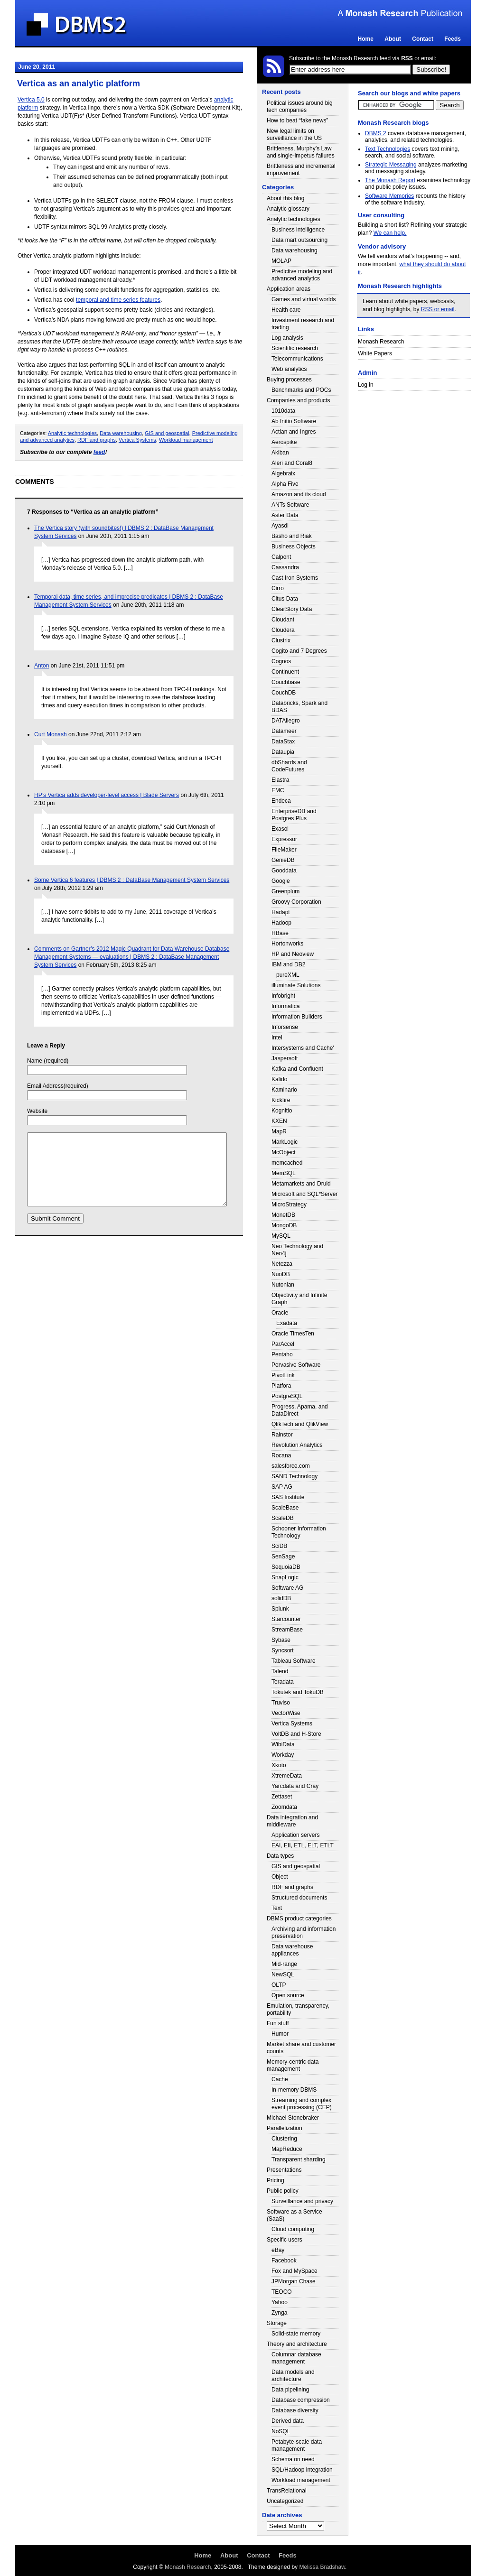 This screenshot has width=486, height=2576. What do you see at coordinates (297, 1250) in the screenshot?
I see `Neo Technology and Neo4j` at bounding box center [297, 1250].